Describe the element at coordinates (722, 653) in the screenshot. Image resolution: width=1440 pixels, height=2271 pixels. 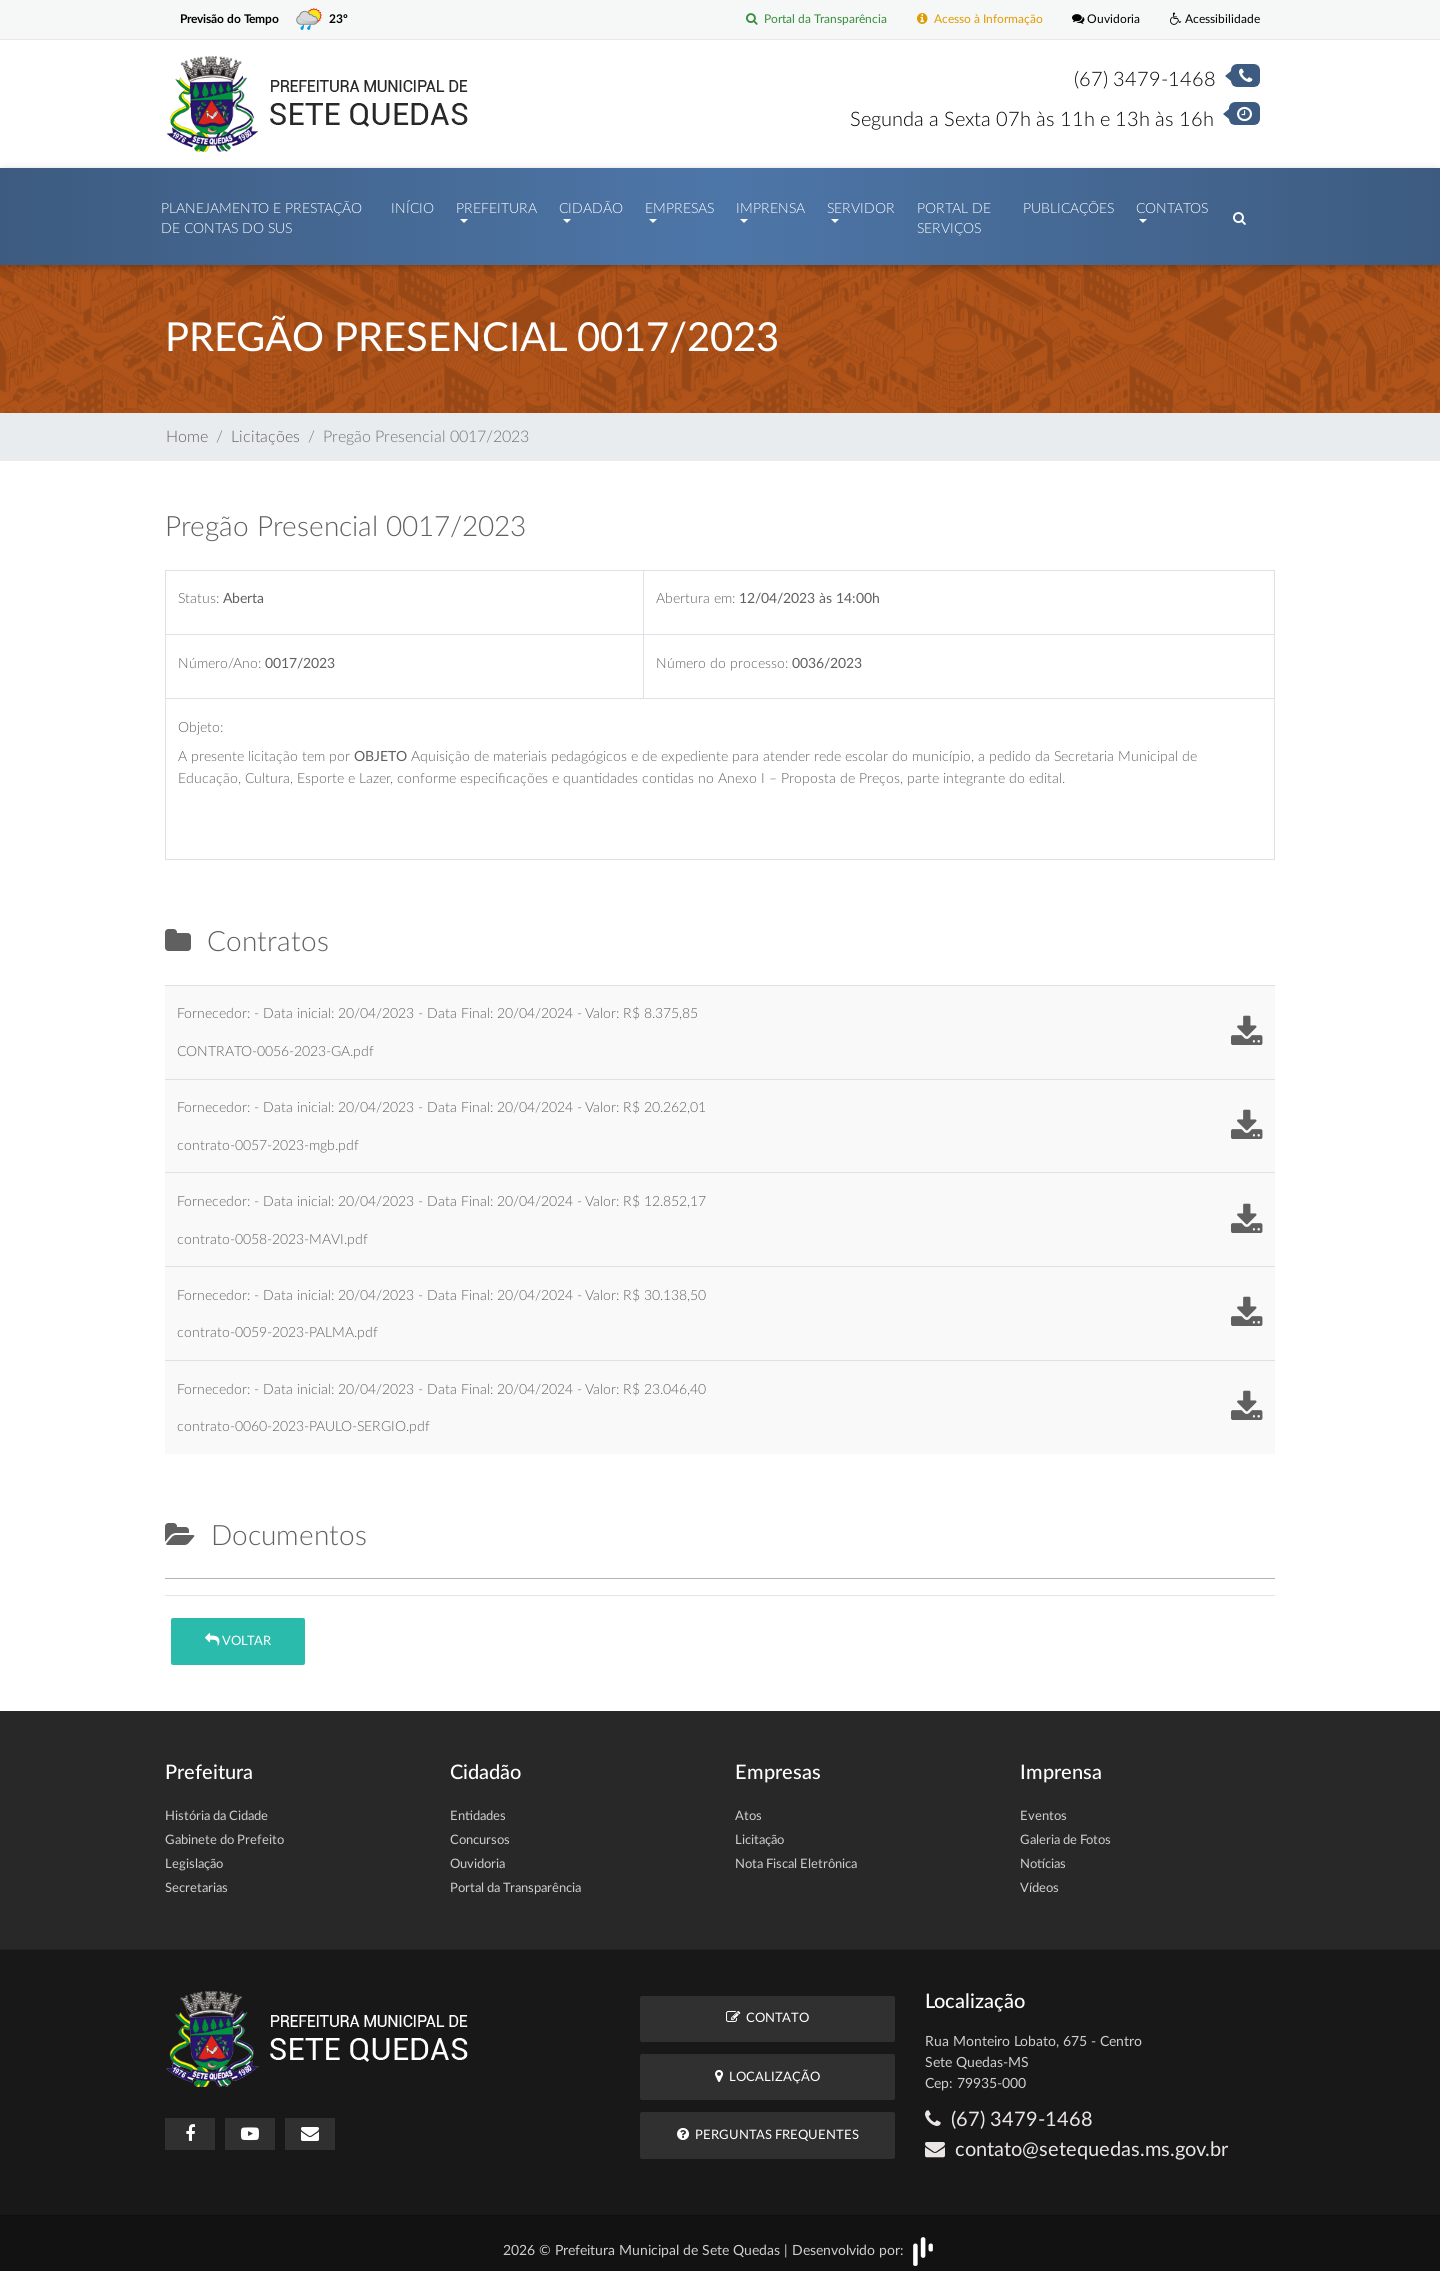
I see `Número do processo:` at that location.